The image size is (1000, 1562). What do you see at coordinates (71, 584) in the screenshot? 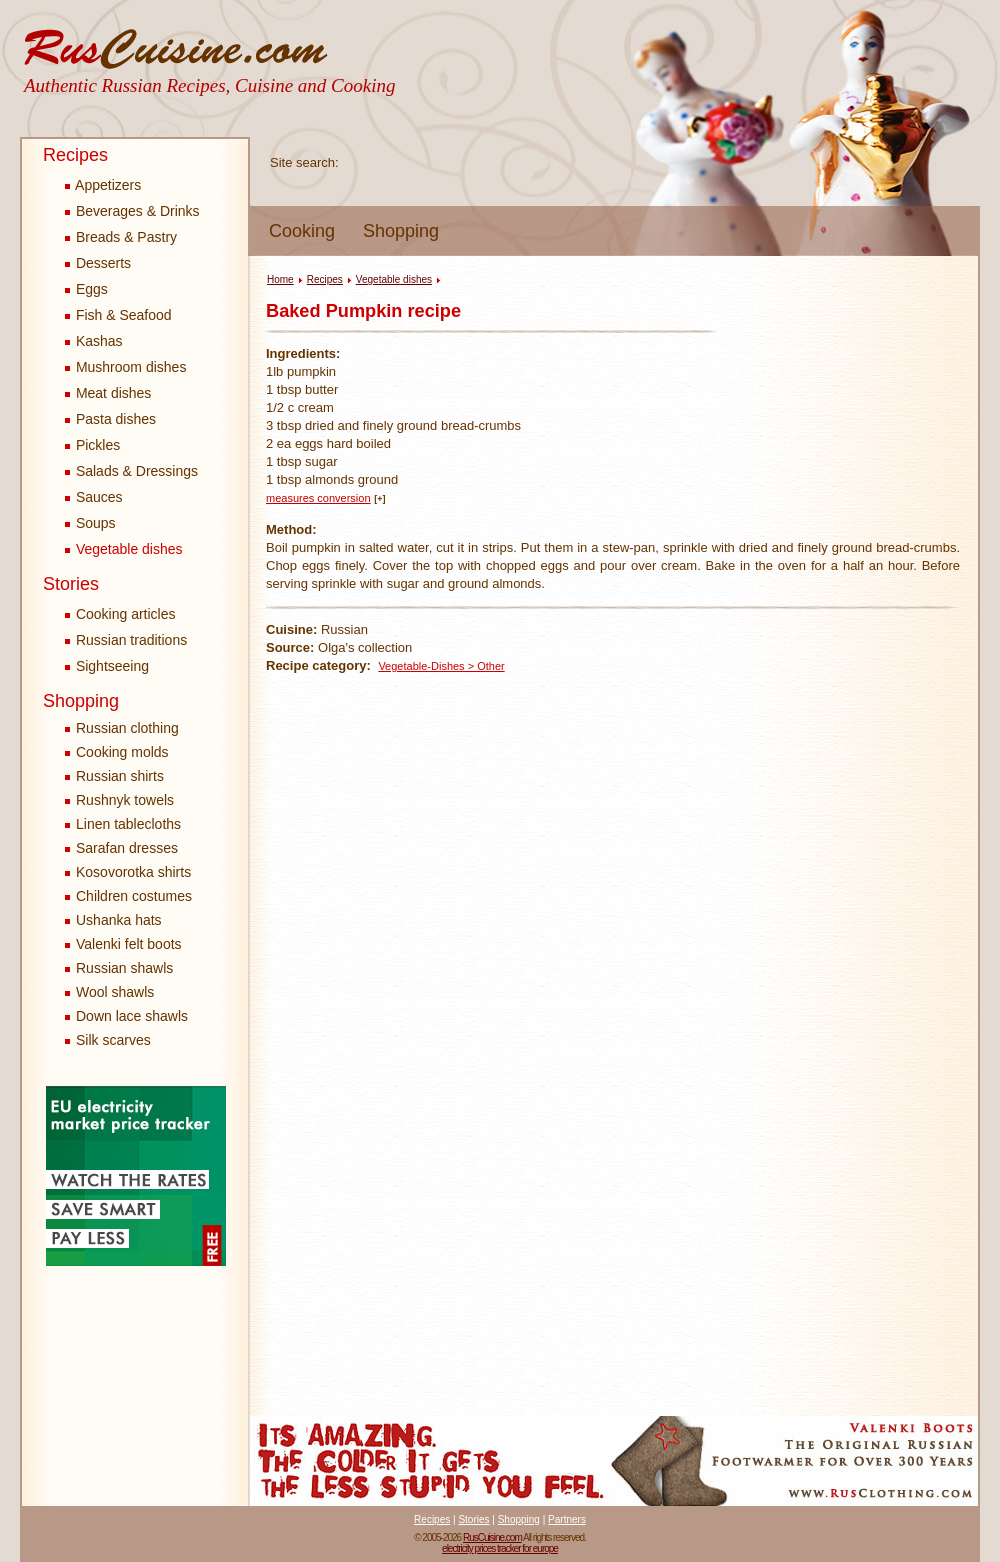
I see `Stories` at bounding box center [71, 584].